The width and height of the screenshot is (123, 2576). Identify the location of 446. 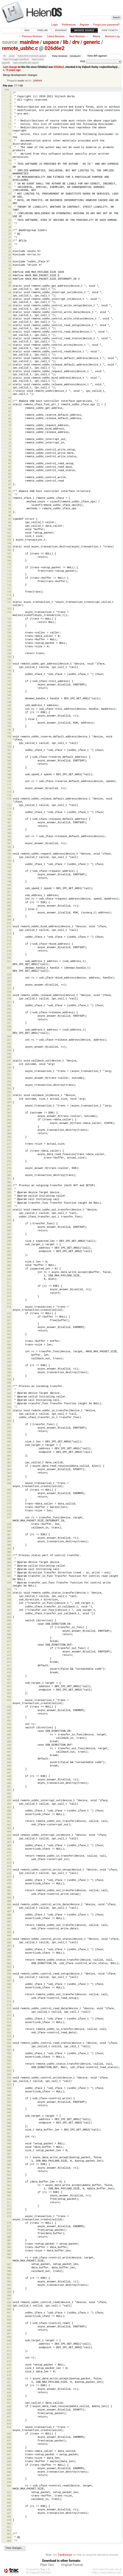
(9, 1769).